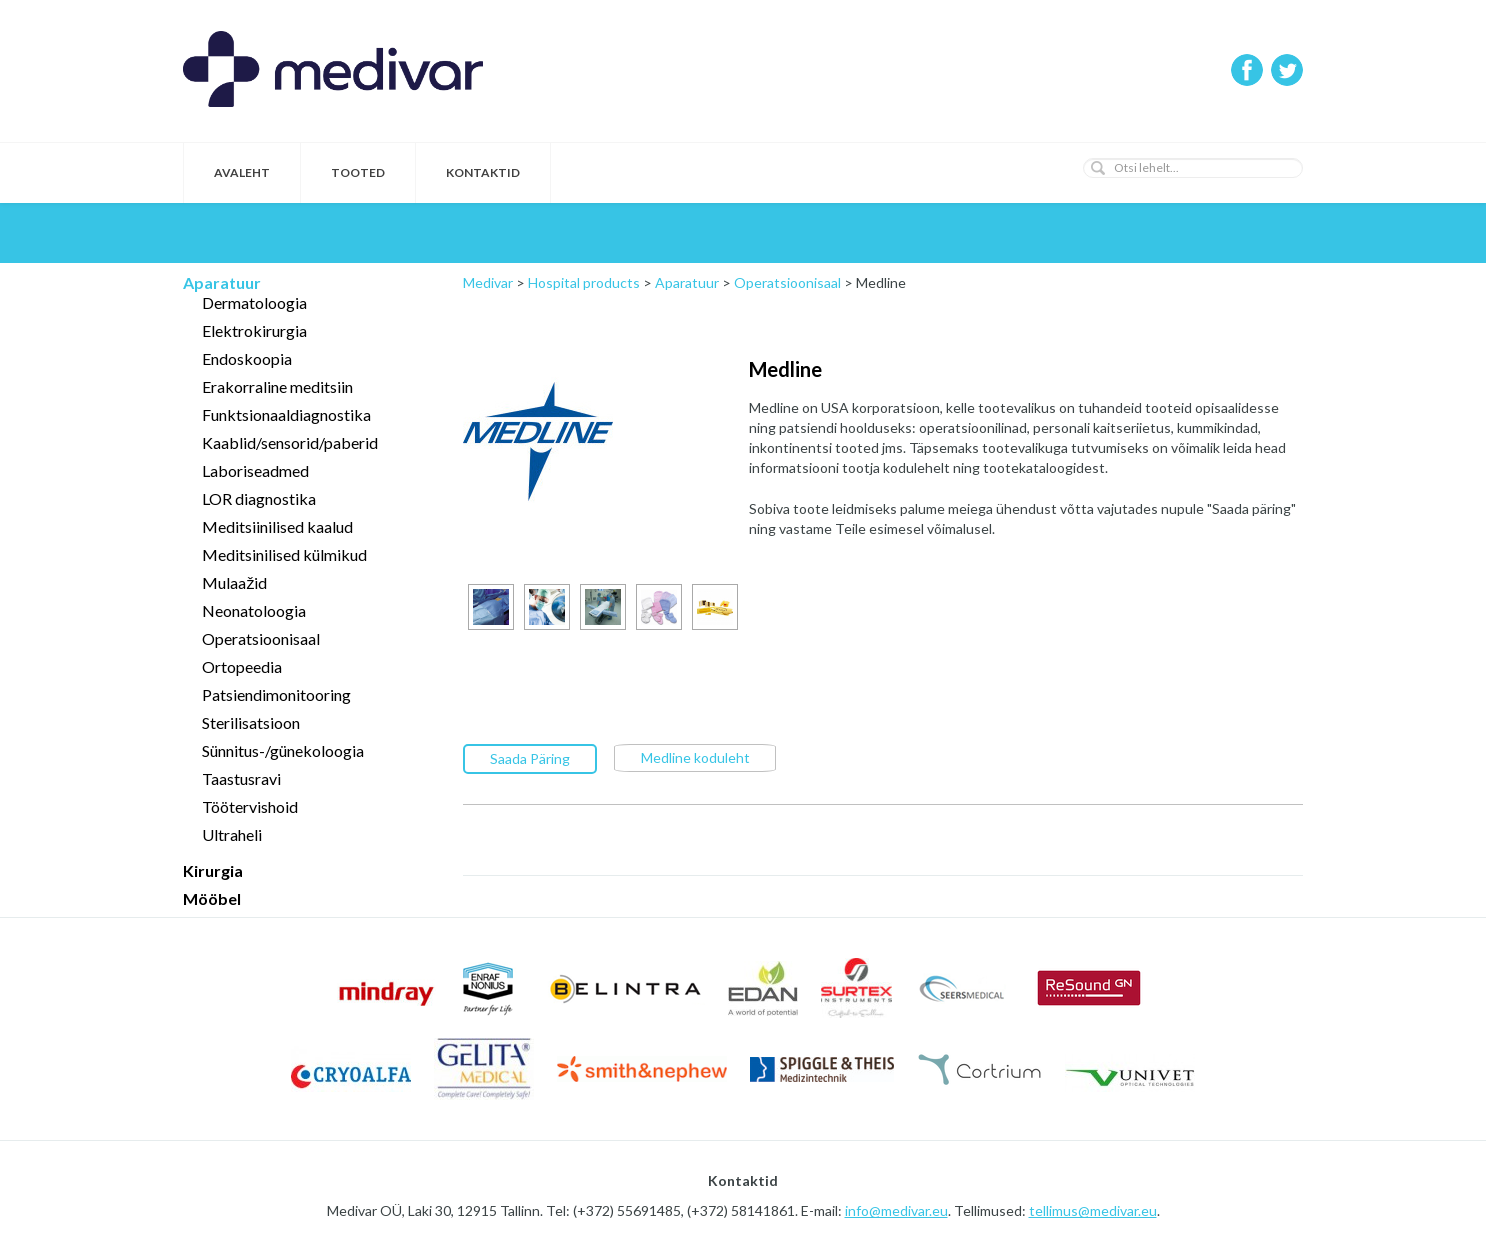  What do you see at coordinates (234, 582) in the screenshot?
I see `Mulaažid` at bounding box center [234, 582].